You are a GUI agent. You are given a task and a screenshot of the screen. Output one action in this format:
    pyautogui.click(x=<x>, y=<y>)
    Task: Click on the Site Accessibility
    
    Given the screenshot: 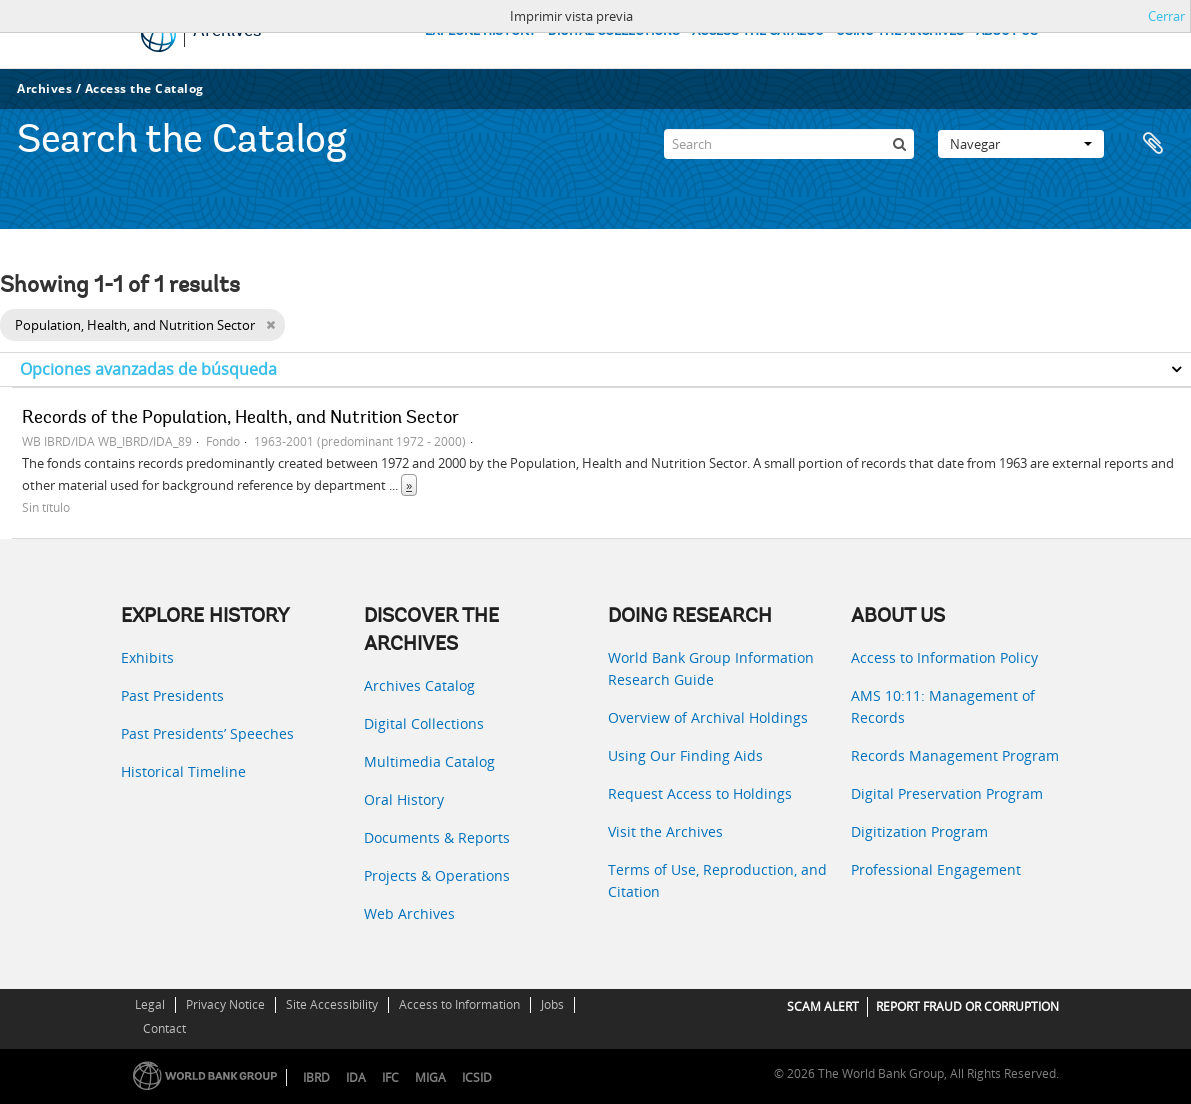 What is the action you would take?
    pyautogui.click(x=332, y=1004)
    